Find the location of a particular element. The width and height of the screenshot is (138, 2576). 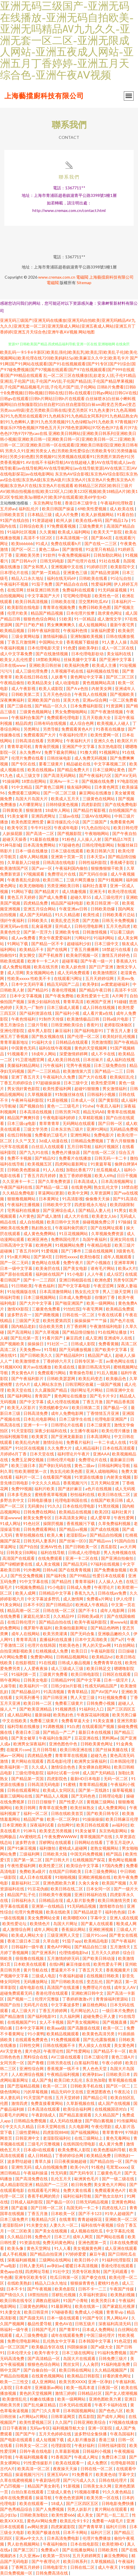

午夜福利影院 is located at coordinates (103, 1651).